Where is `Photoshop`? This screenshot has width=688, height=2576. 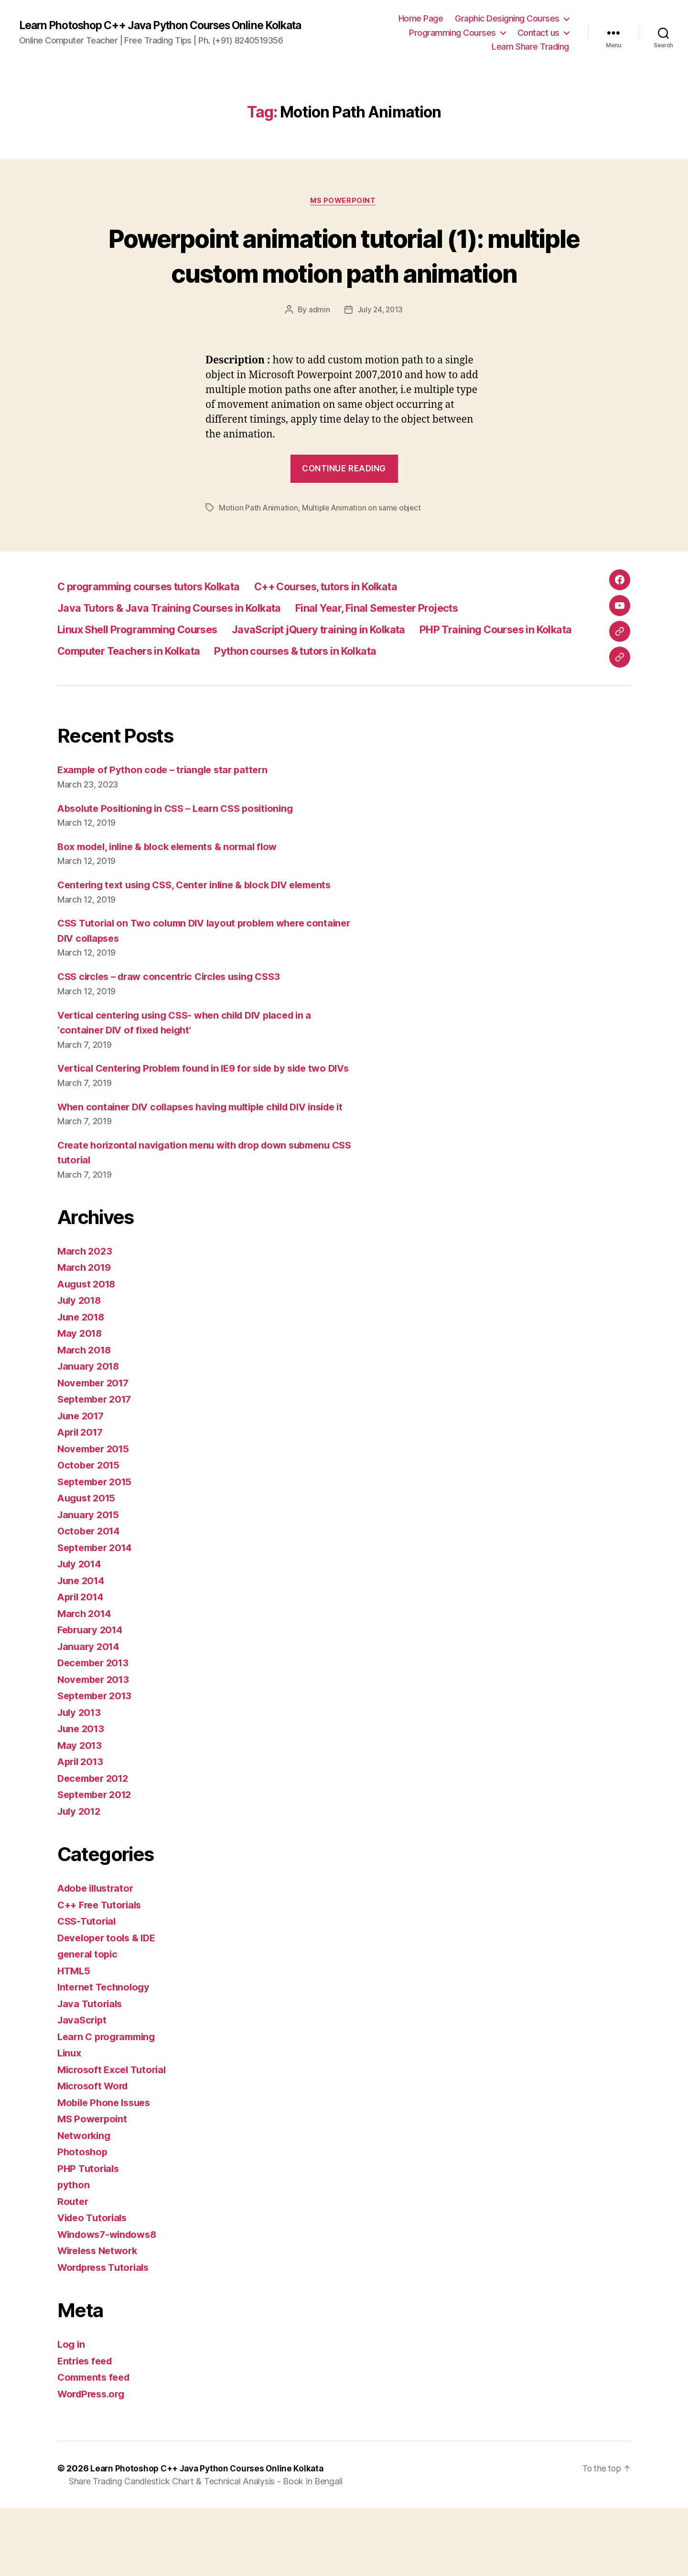
Photoshop is located at coordinates (83, 2219).